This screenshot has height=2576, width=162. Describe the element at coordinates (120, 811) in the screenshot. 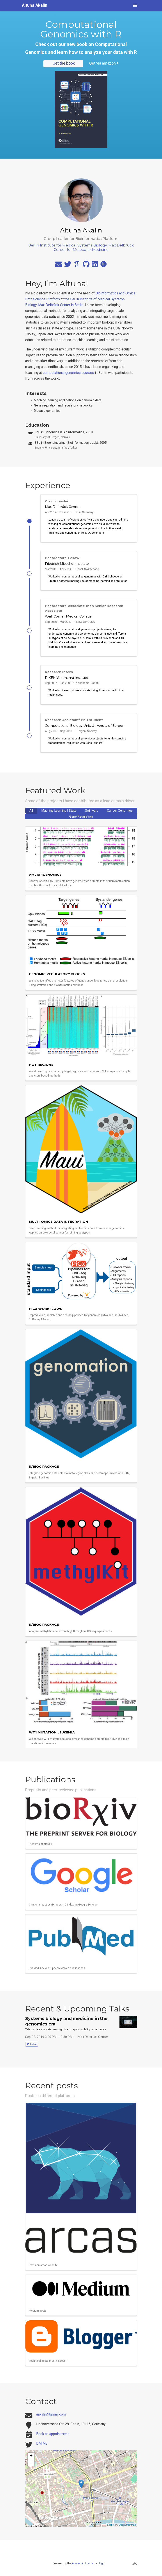

I see `Cancer Genomics` at that location.